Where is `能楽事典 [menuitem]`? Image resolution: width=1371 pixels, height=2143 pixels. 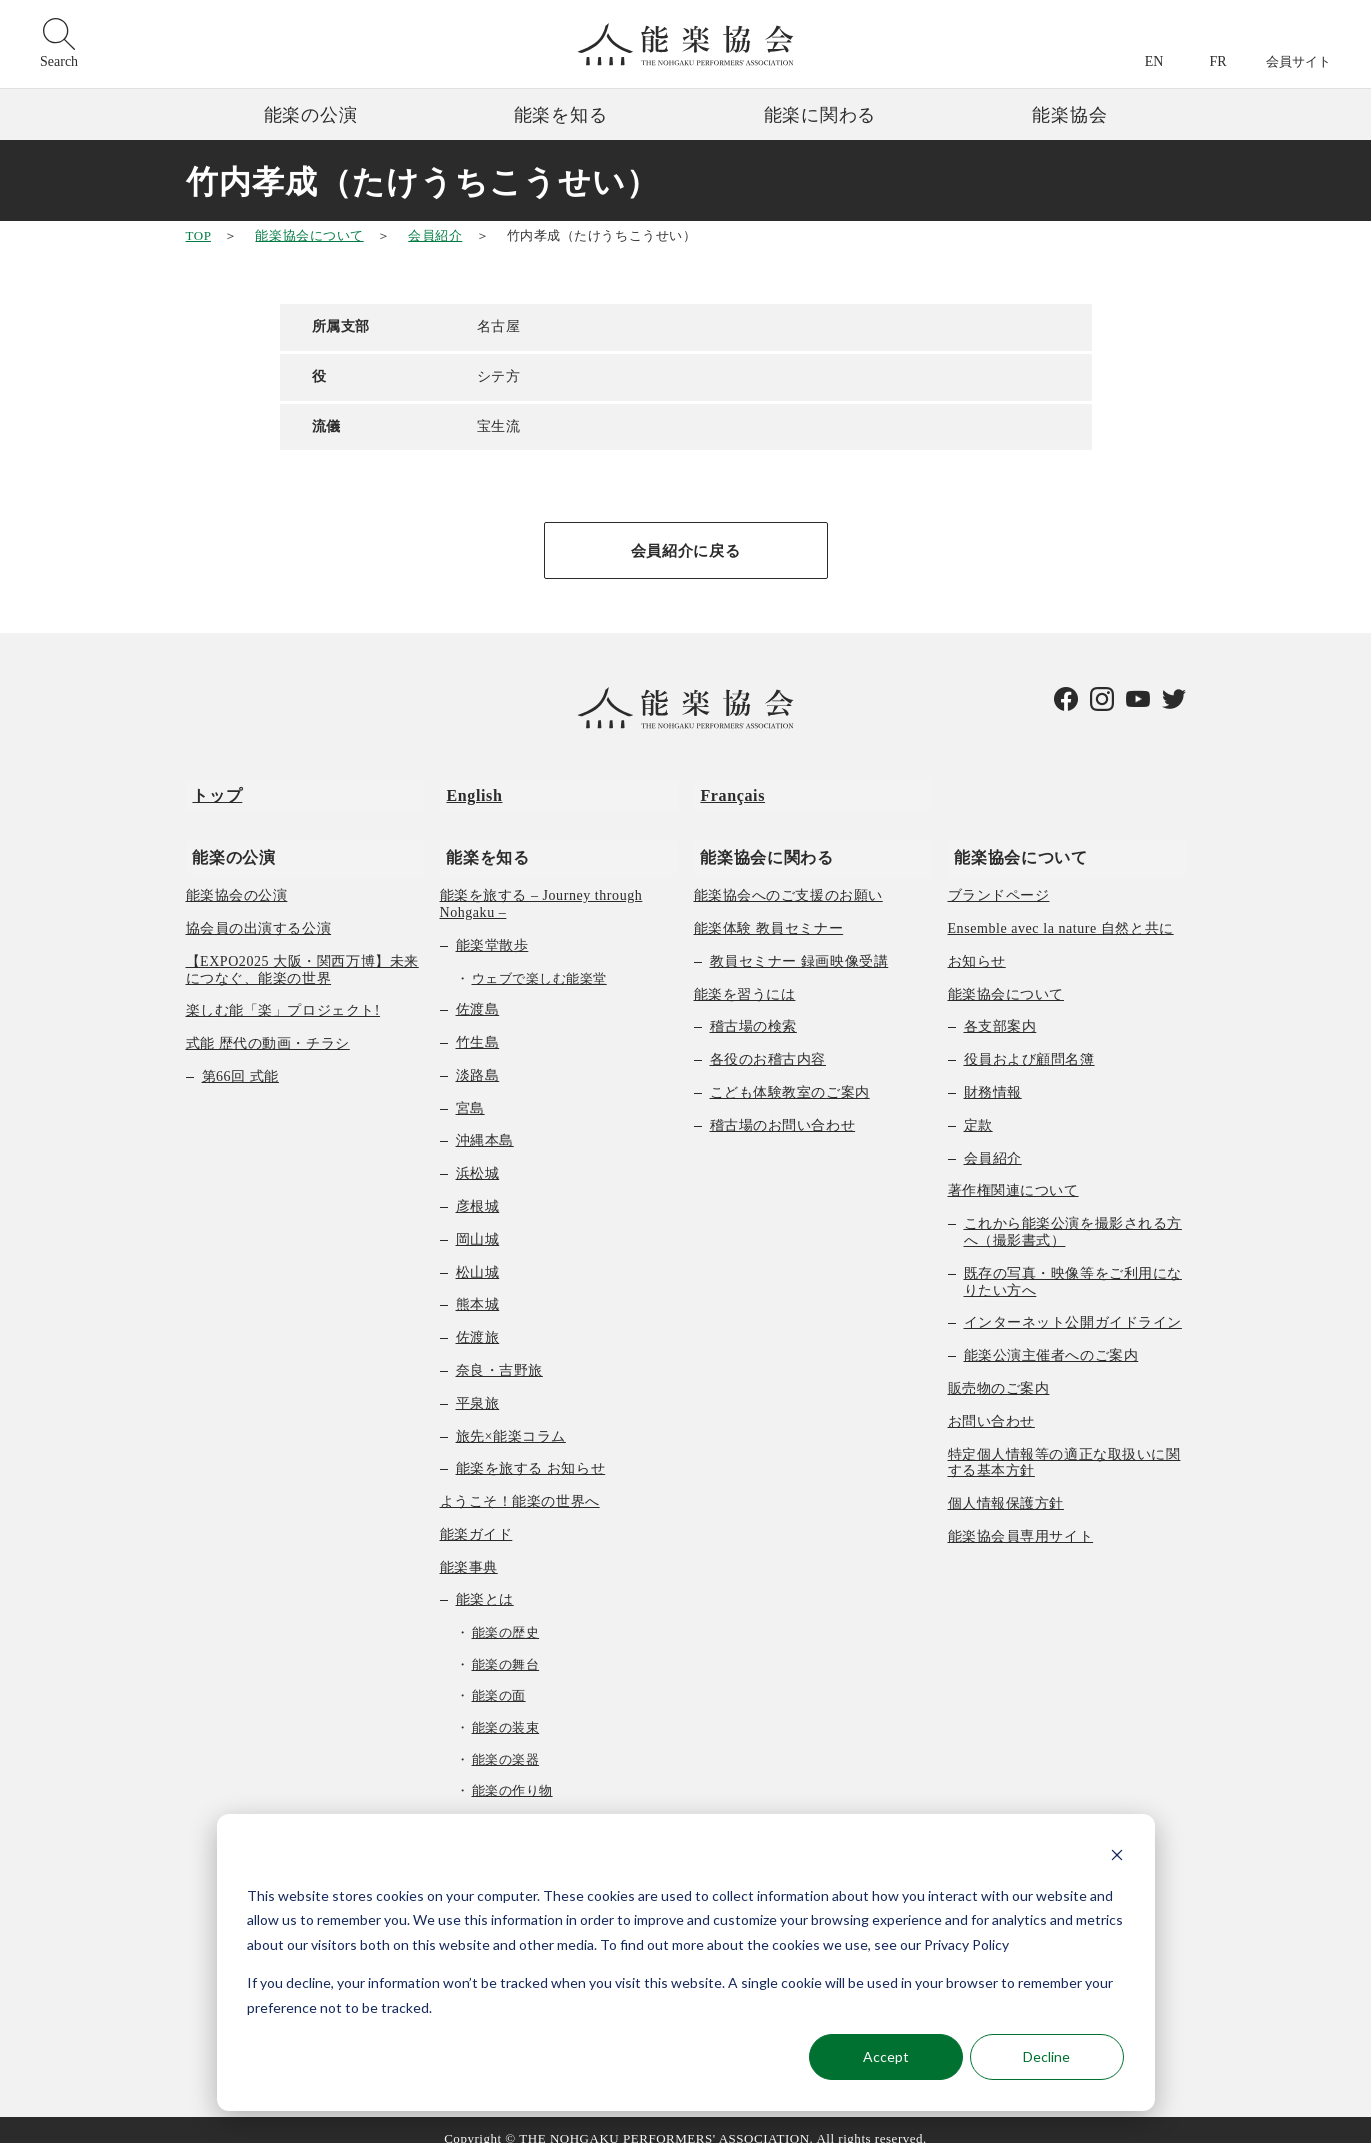
能楽事典 [menuitem] is located at coordinates (469, 1549).